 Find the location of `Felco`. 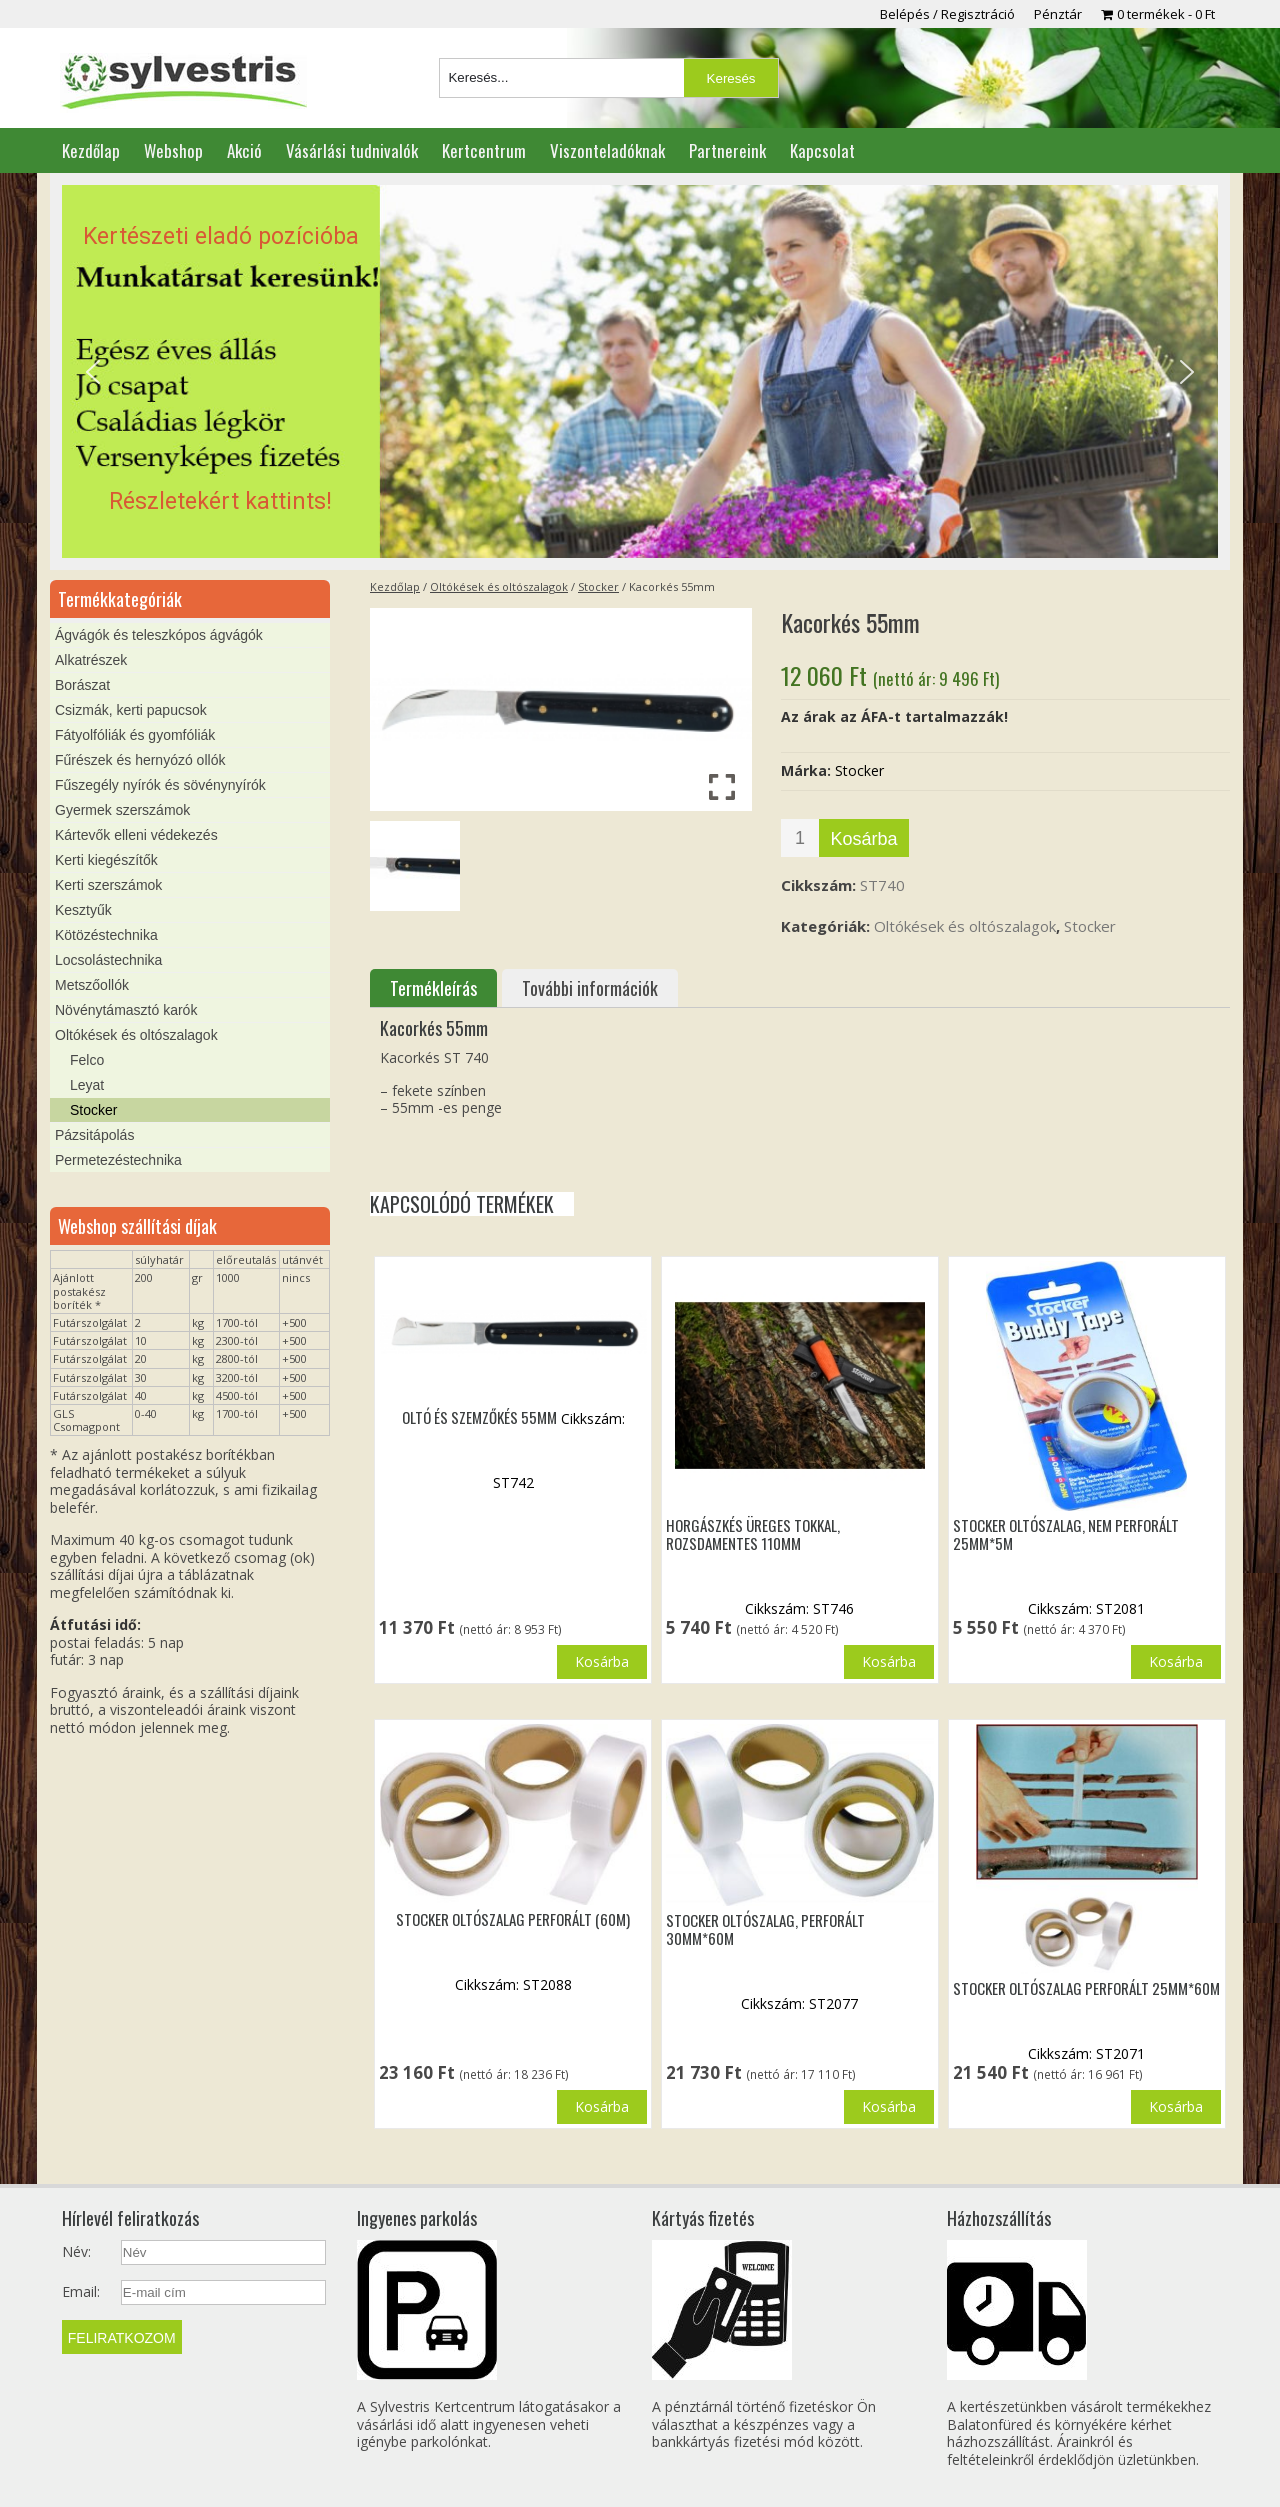

Felco is located at coordinates (87, 1060).